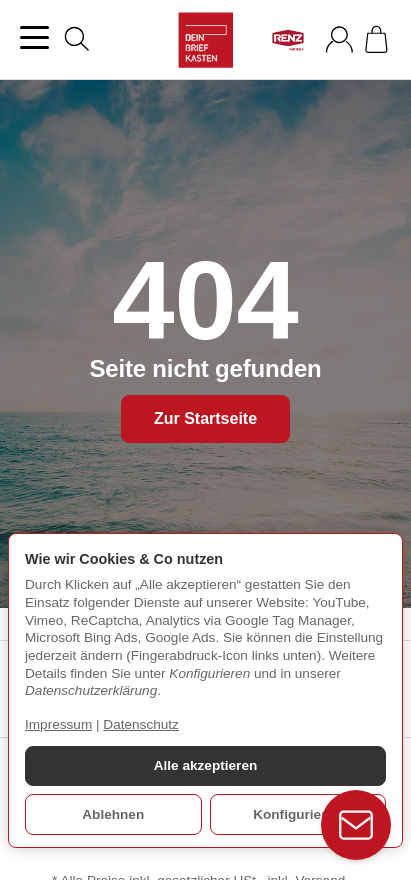 The height and width of the screenshot is (880, 411). Describe the element at coordinates (206, 765) in the screenshot. I see `Alle akzeptieren` at that location.